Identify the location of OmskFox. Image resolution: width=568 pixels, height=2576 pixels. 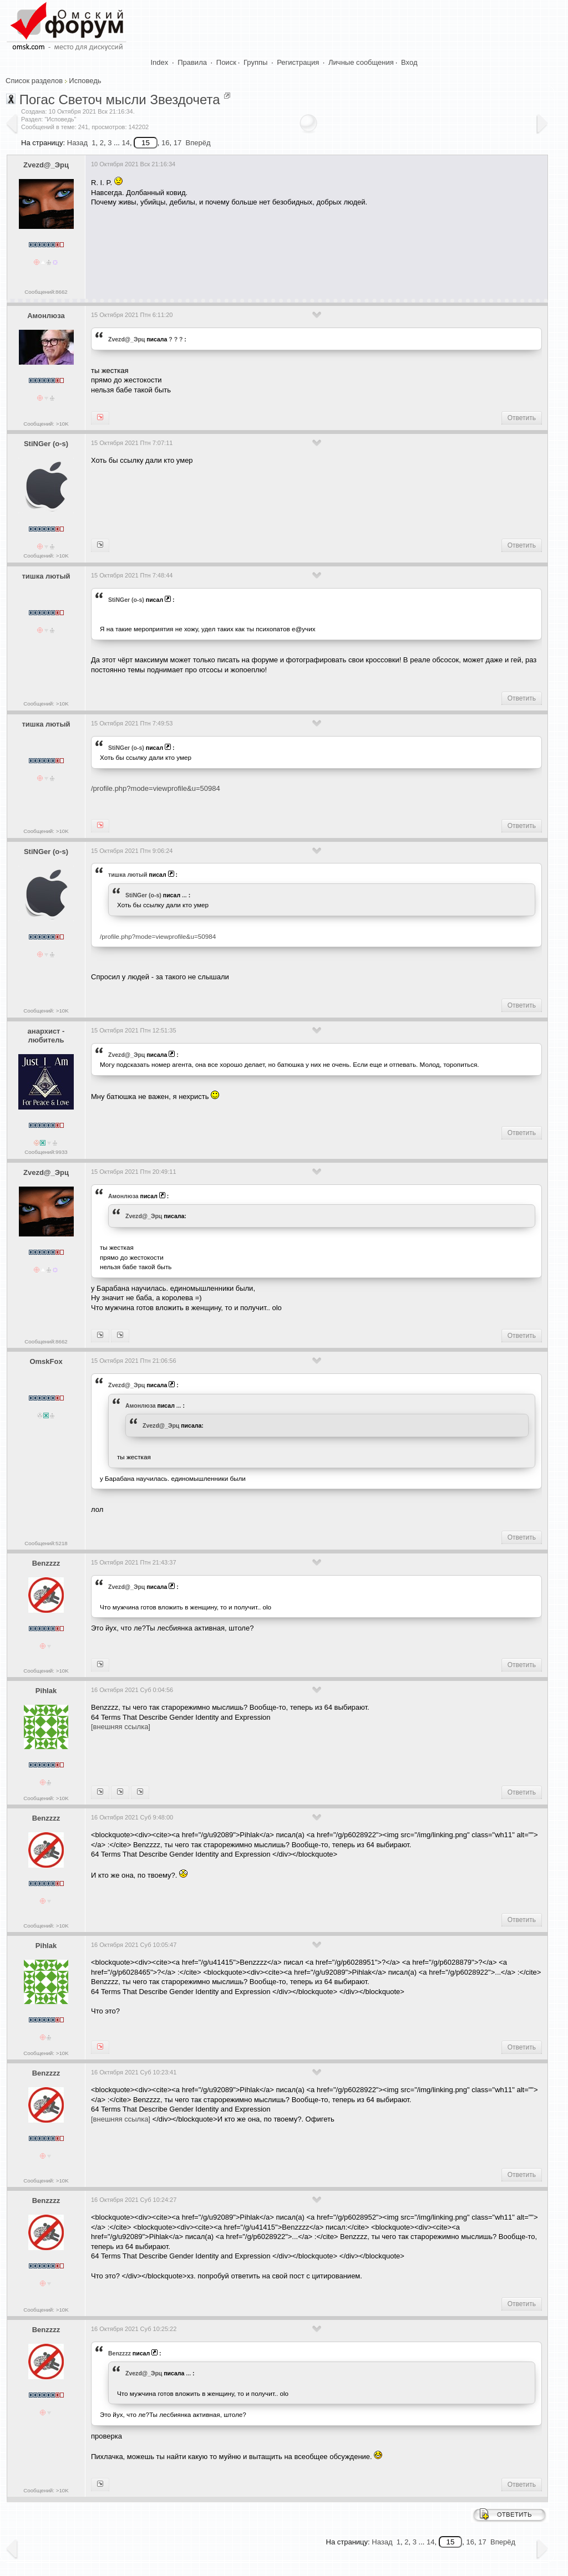
(45, 1361).